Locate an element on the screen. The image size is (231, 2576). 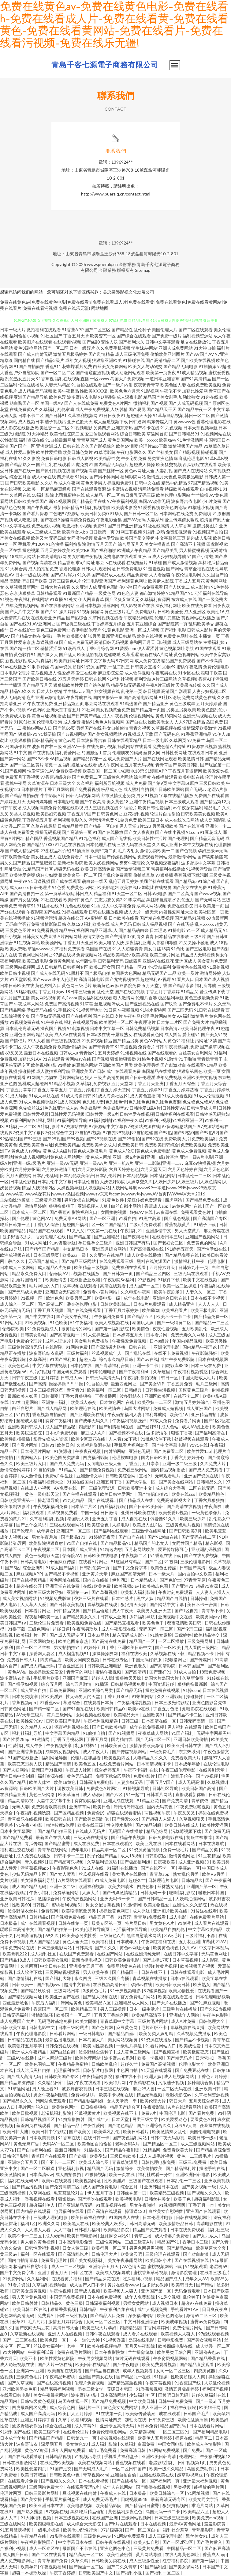
成人软件视频 is located at coordinates (137, 672).